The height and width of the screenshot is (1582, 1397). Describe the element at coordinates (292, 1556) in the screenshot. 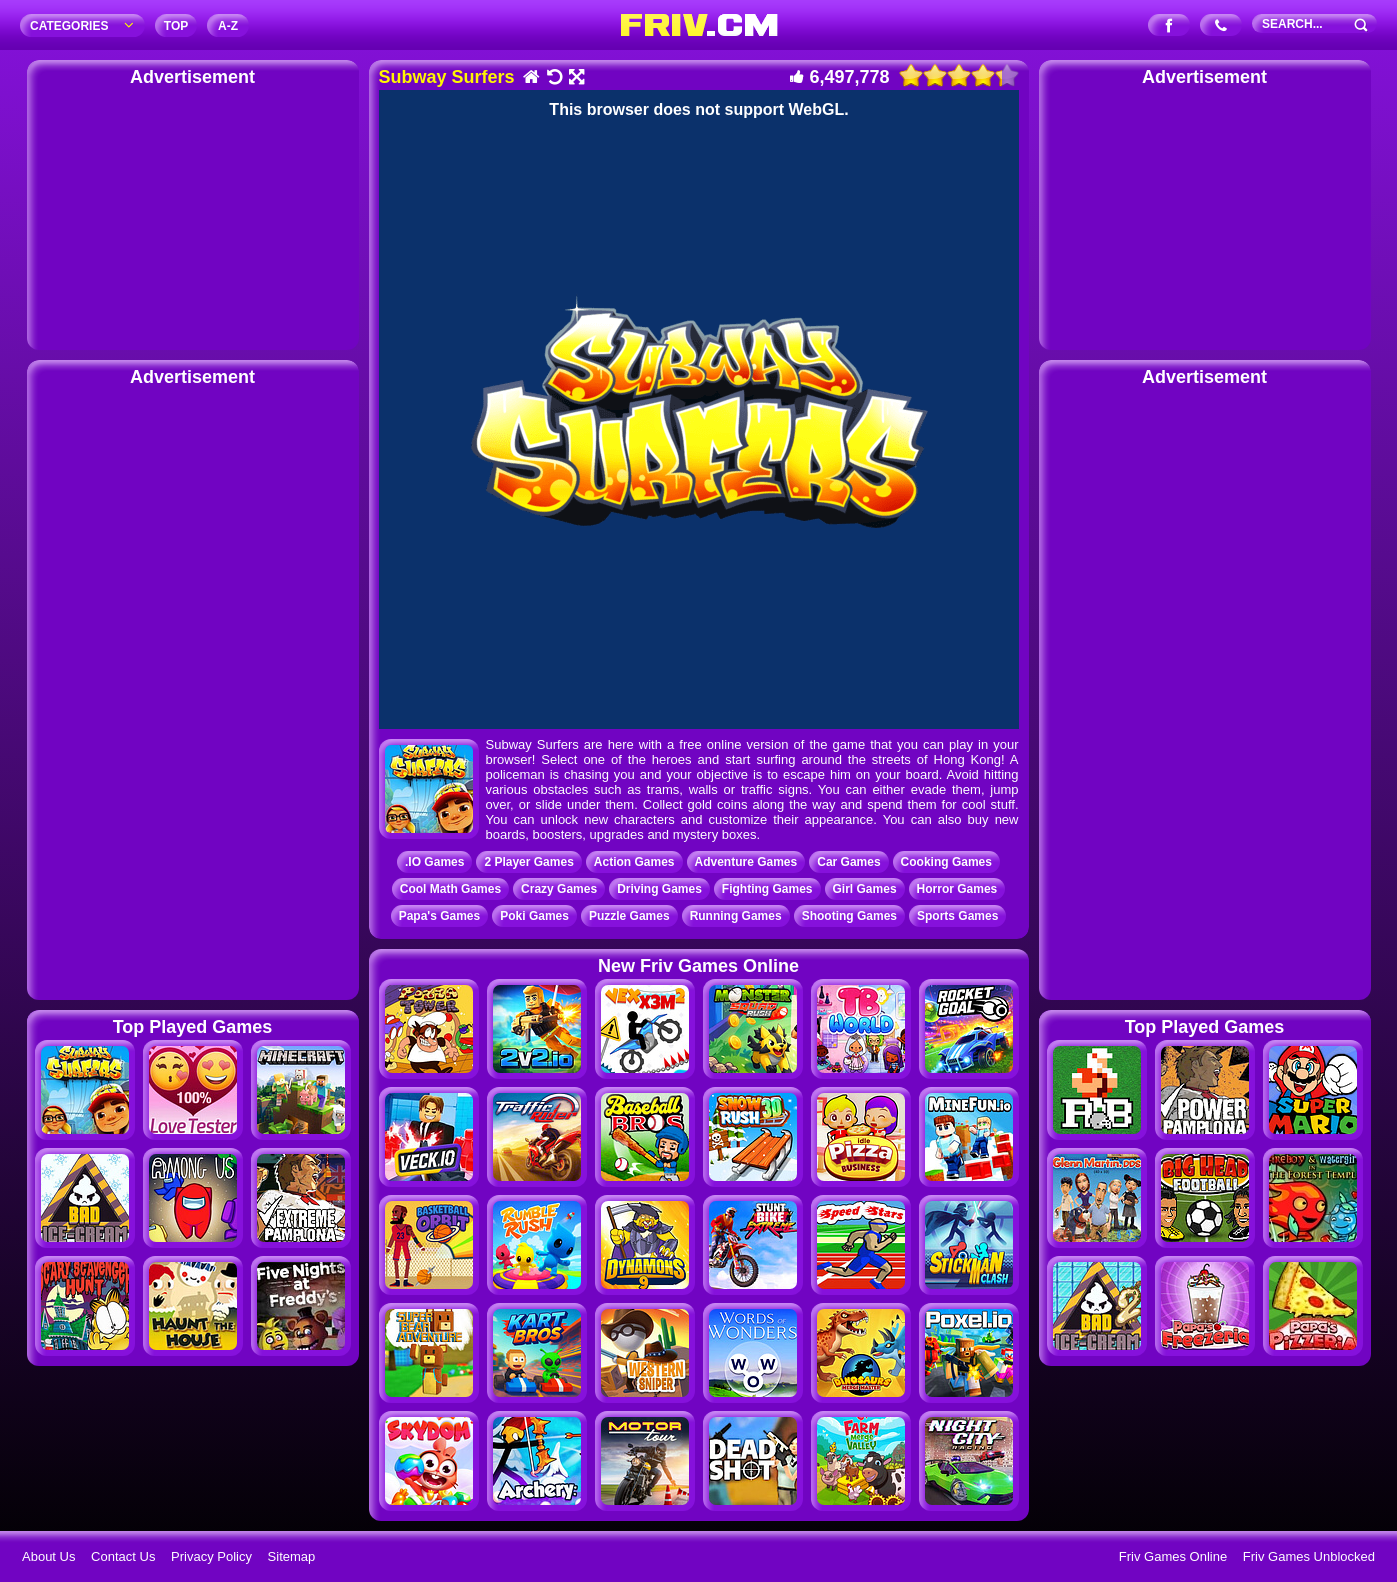

I see `Sitemap` at that location.